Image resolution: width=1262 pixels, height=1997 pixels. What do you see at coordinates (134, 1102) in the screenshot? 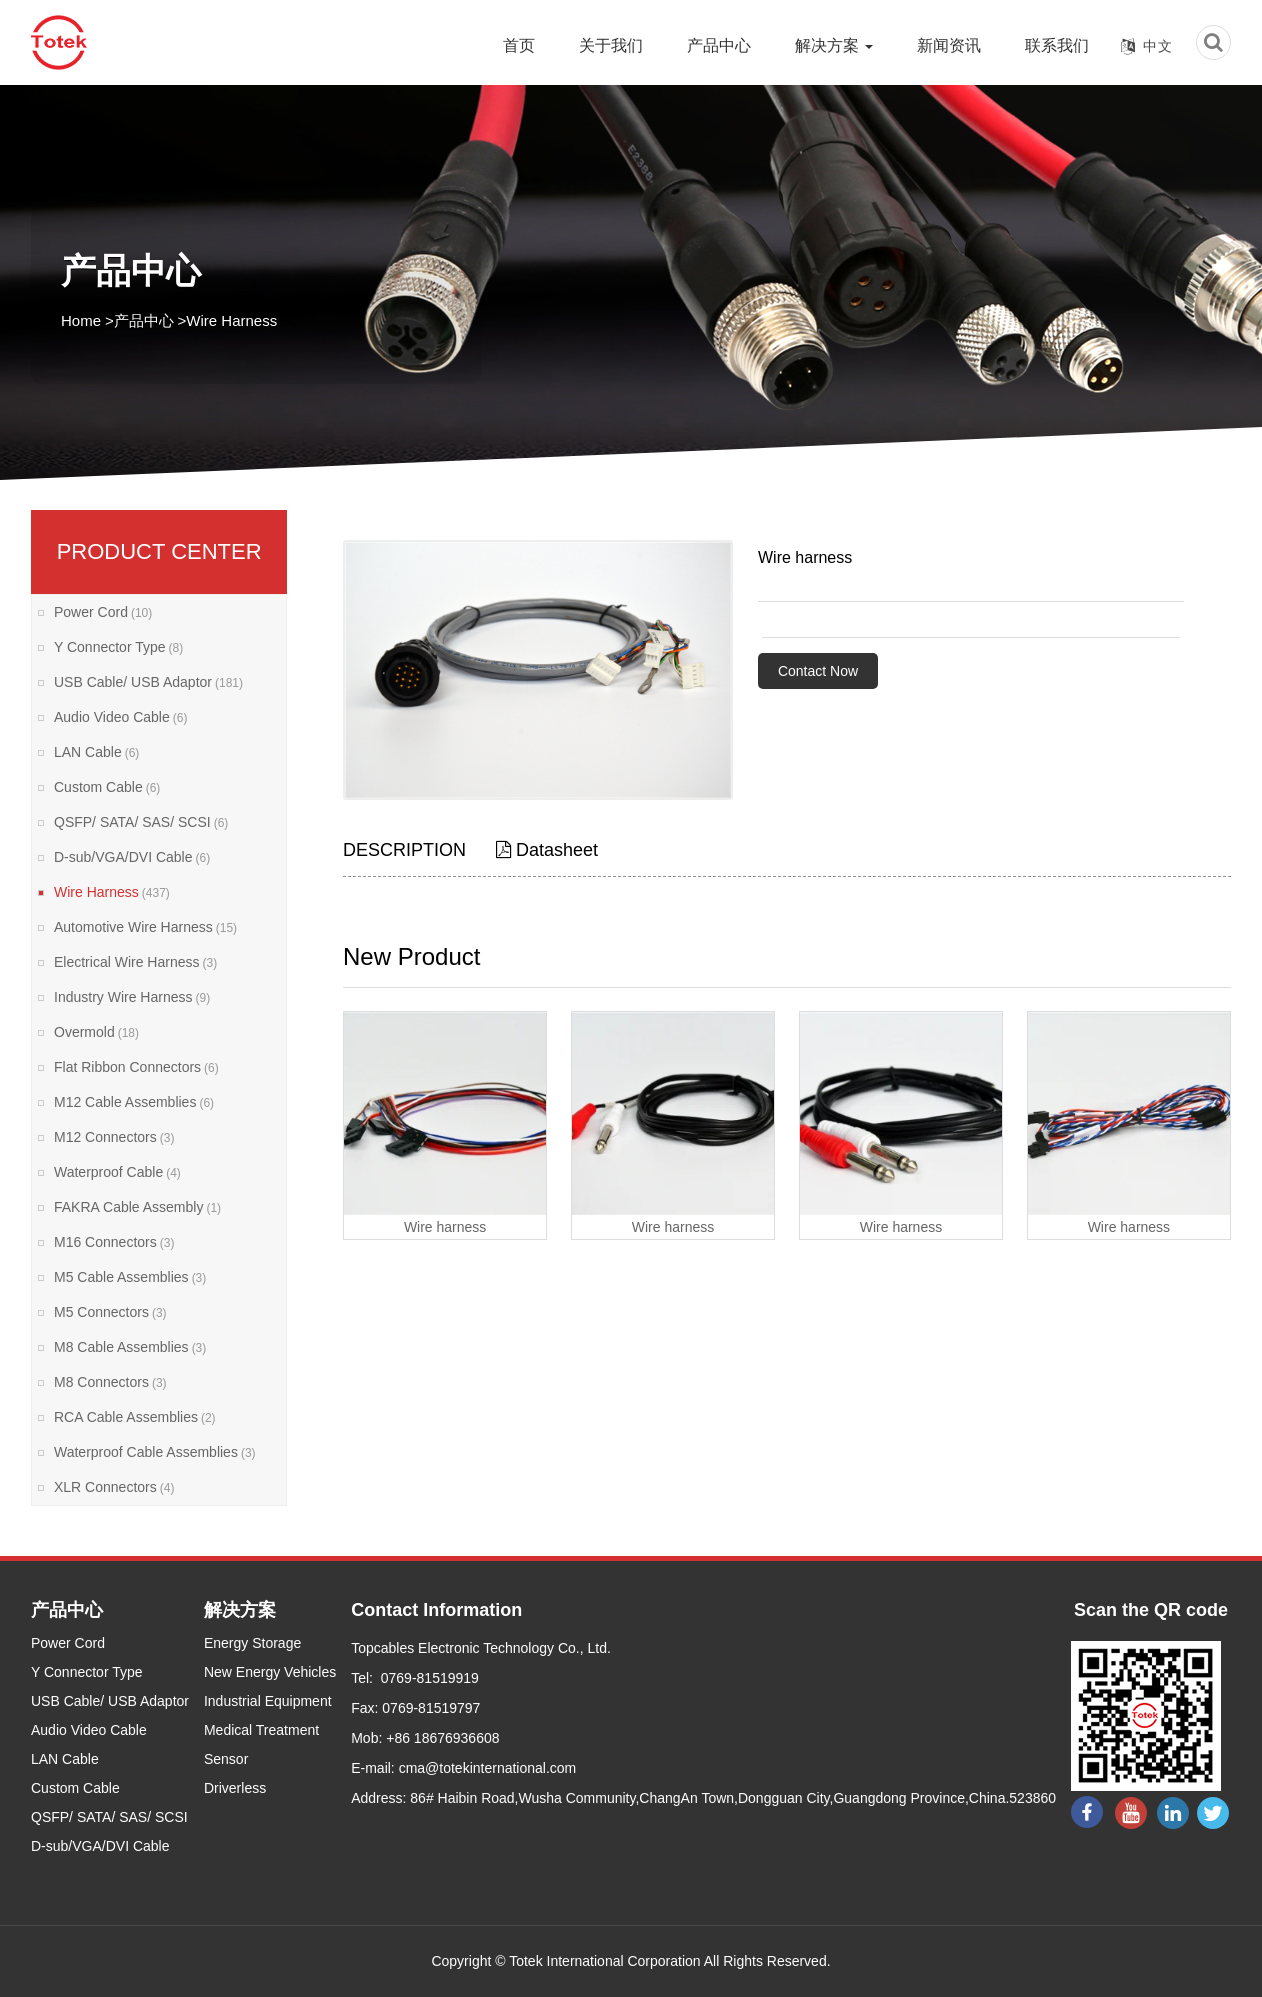
I see `M12 Cable Assemblies` at bounding box center [134, 1102].